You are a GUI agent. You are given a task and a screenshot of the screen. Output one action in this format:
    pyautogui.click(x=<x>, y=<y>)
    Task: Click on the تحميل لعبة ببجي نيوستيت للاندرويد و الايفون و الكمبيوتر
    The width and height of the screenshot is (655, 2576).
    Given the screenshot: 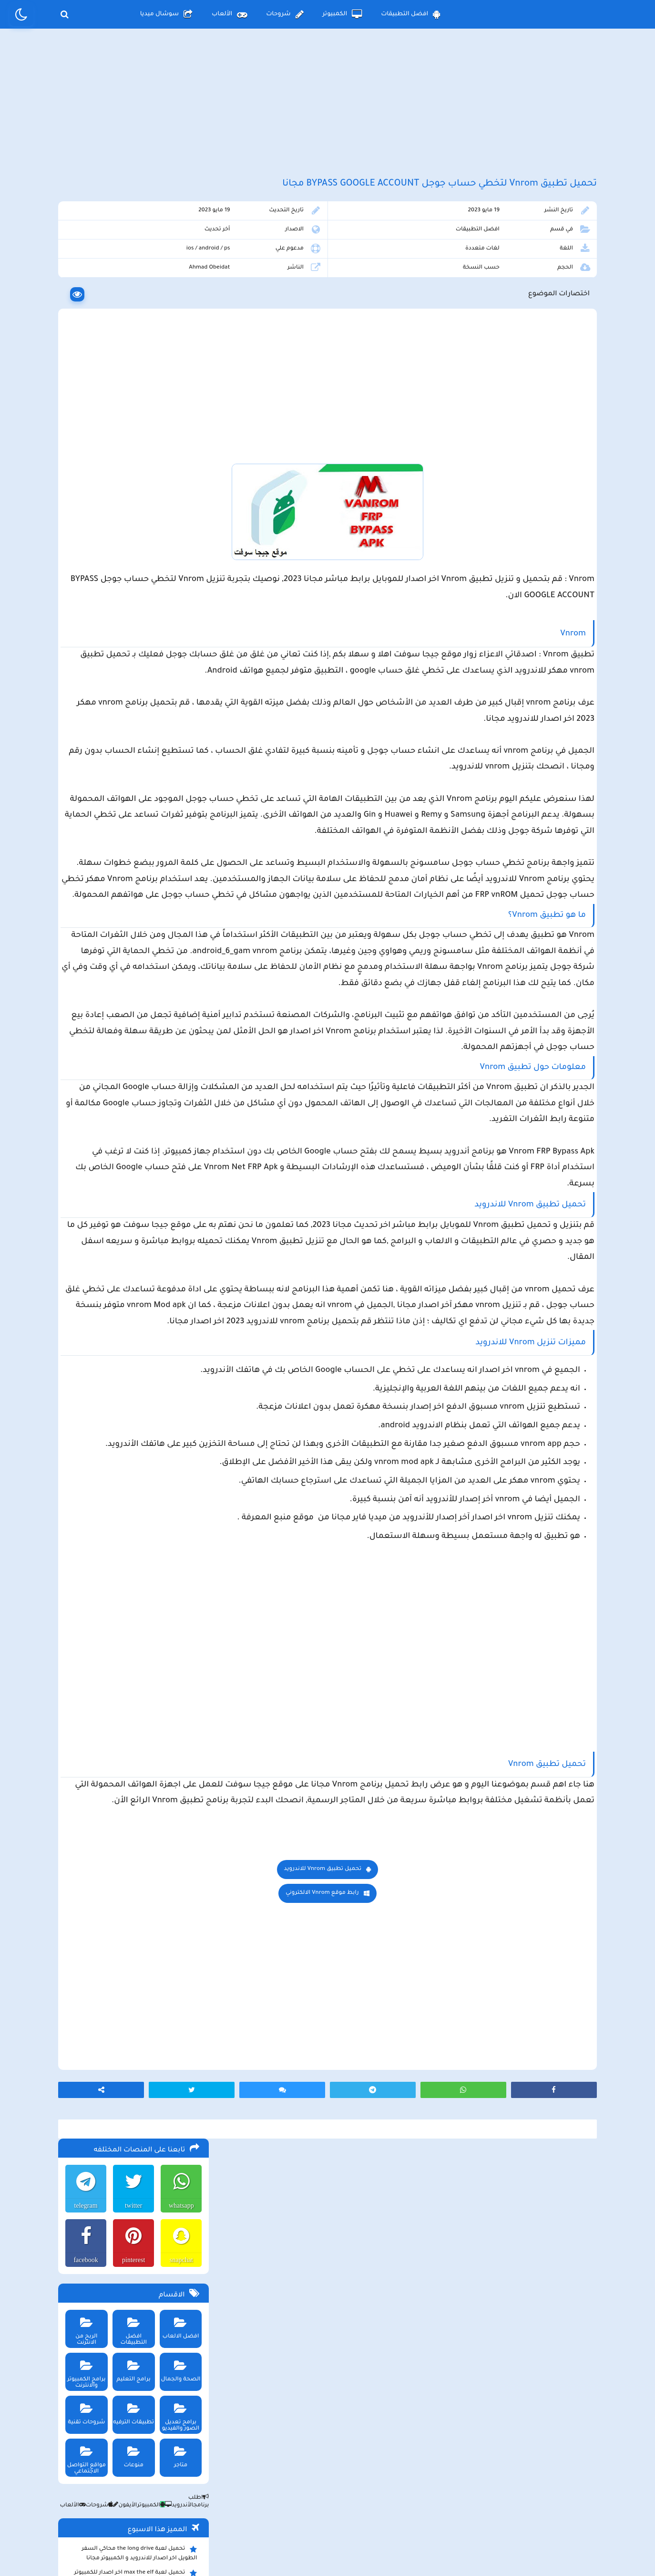 What is the action you would take?
    pyautogui.click(x=130, y=908)
    